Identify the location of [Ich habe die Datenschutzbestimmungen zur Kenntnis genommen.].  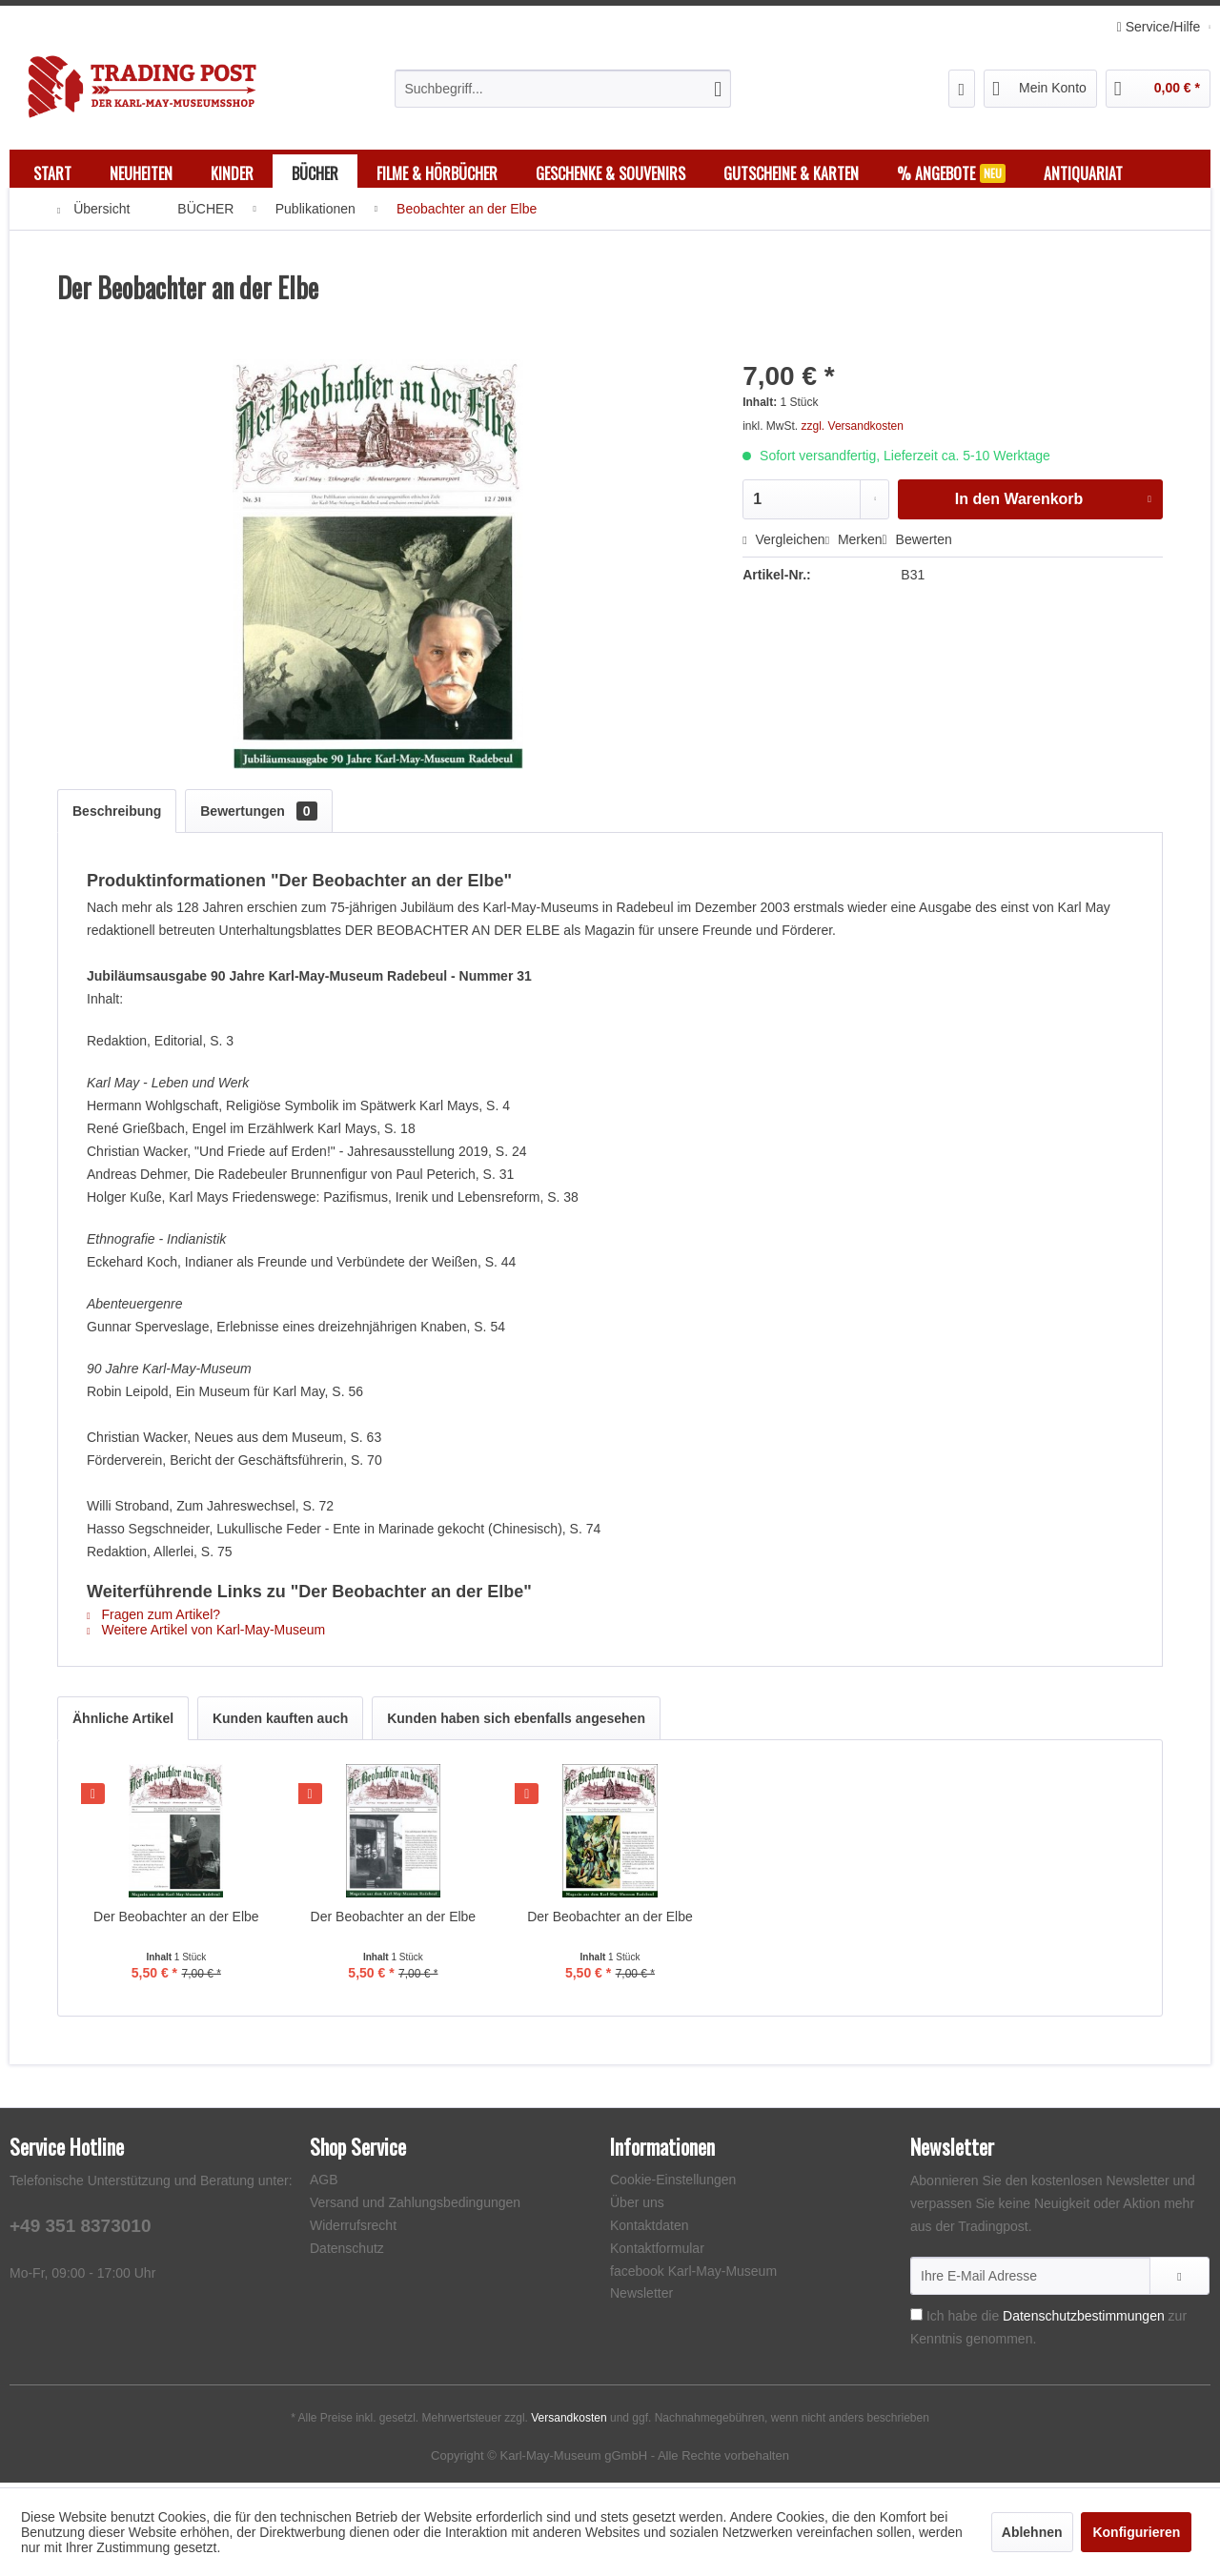
(916, 2319).